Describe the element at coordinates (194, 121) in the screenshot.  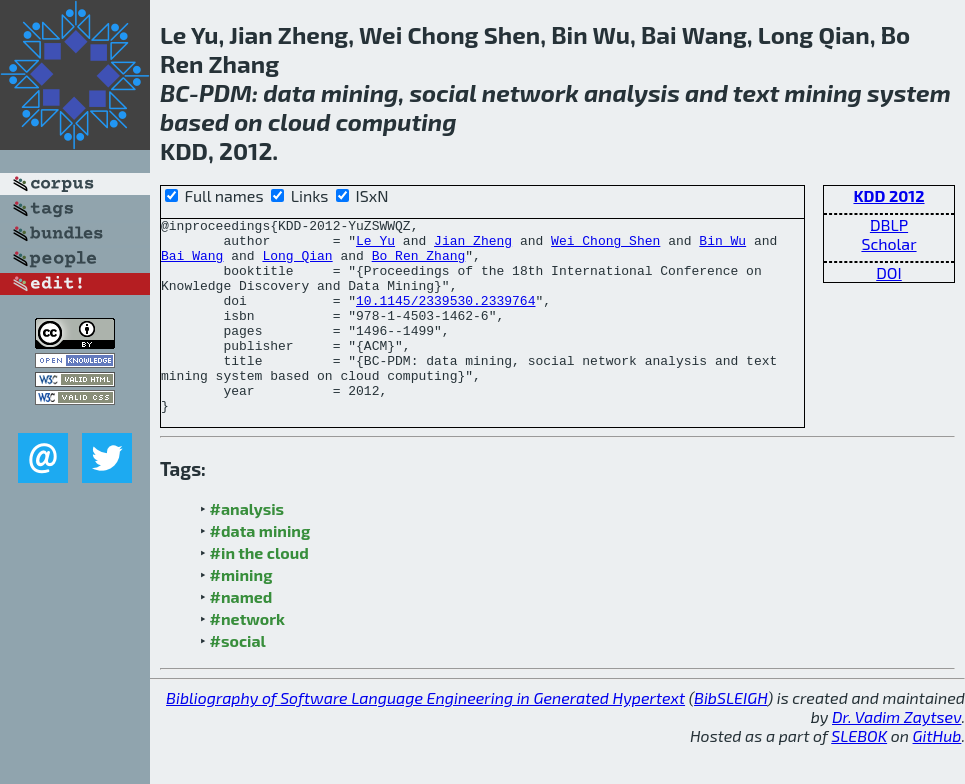
I see `based` at that location.